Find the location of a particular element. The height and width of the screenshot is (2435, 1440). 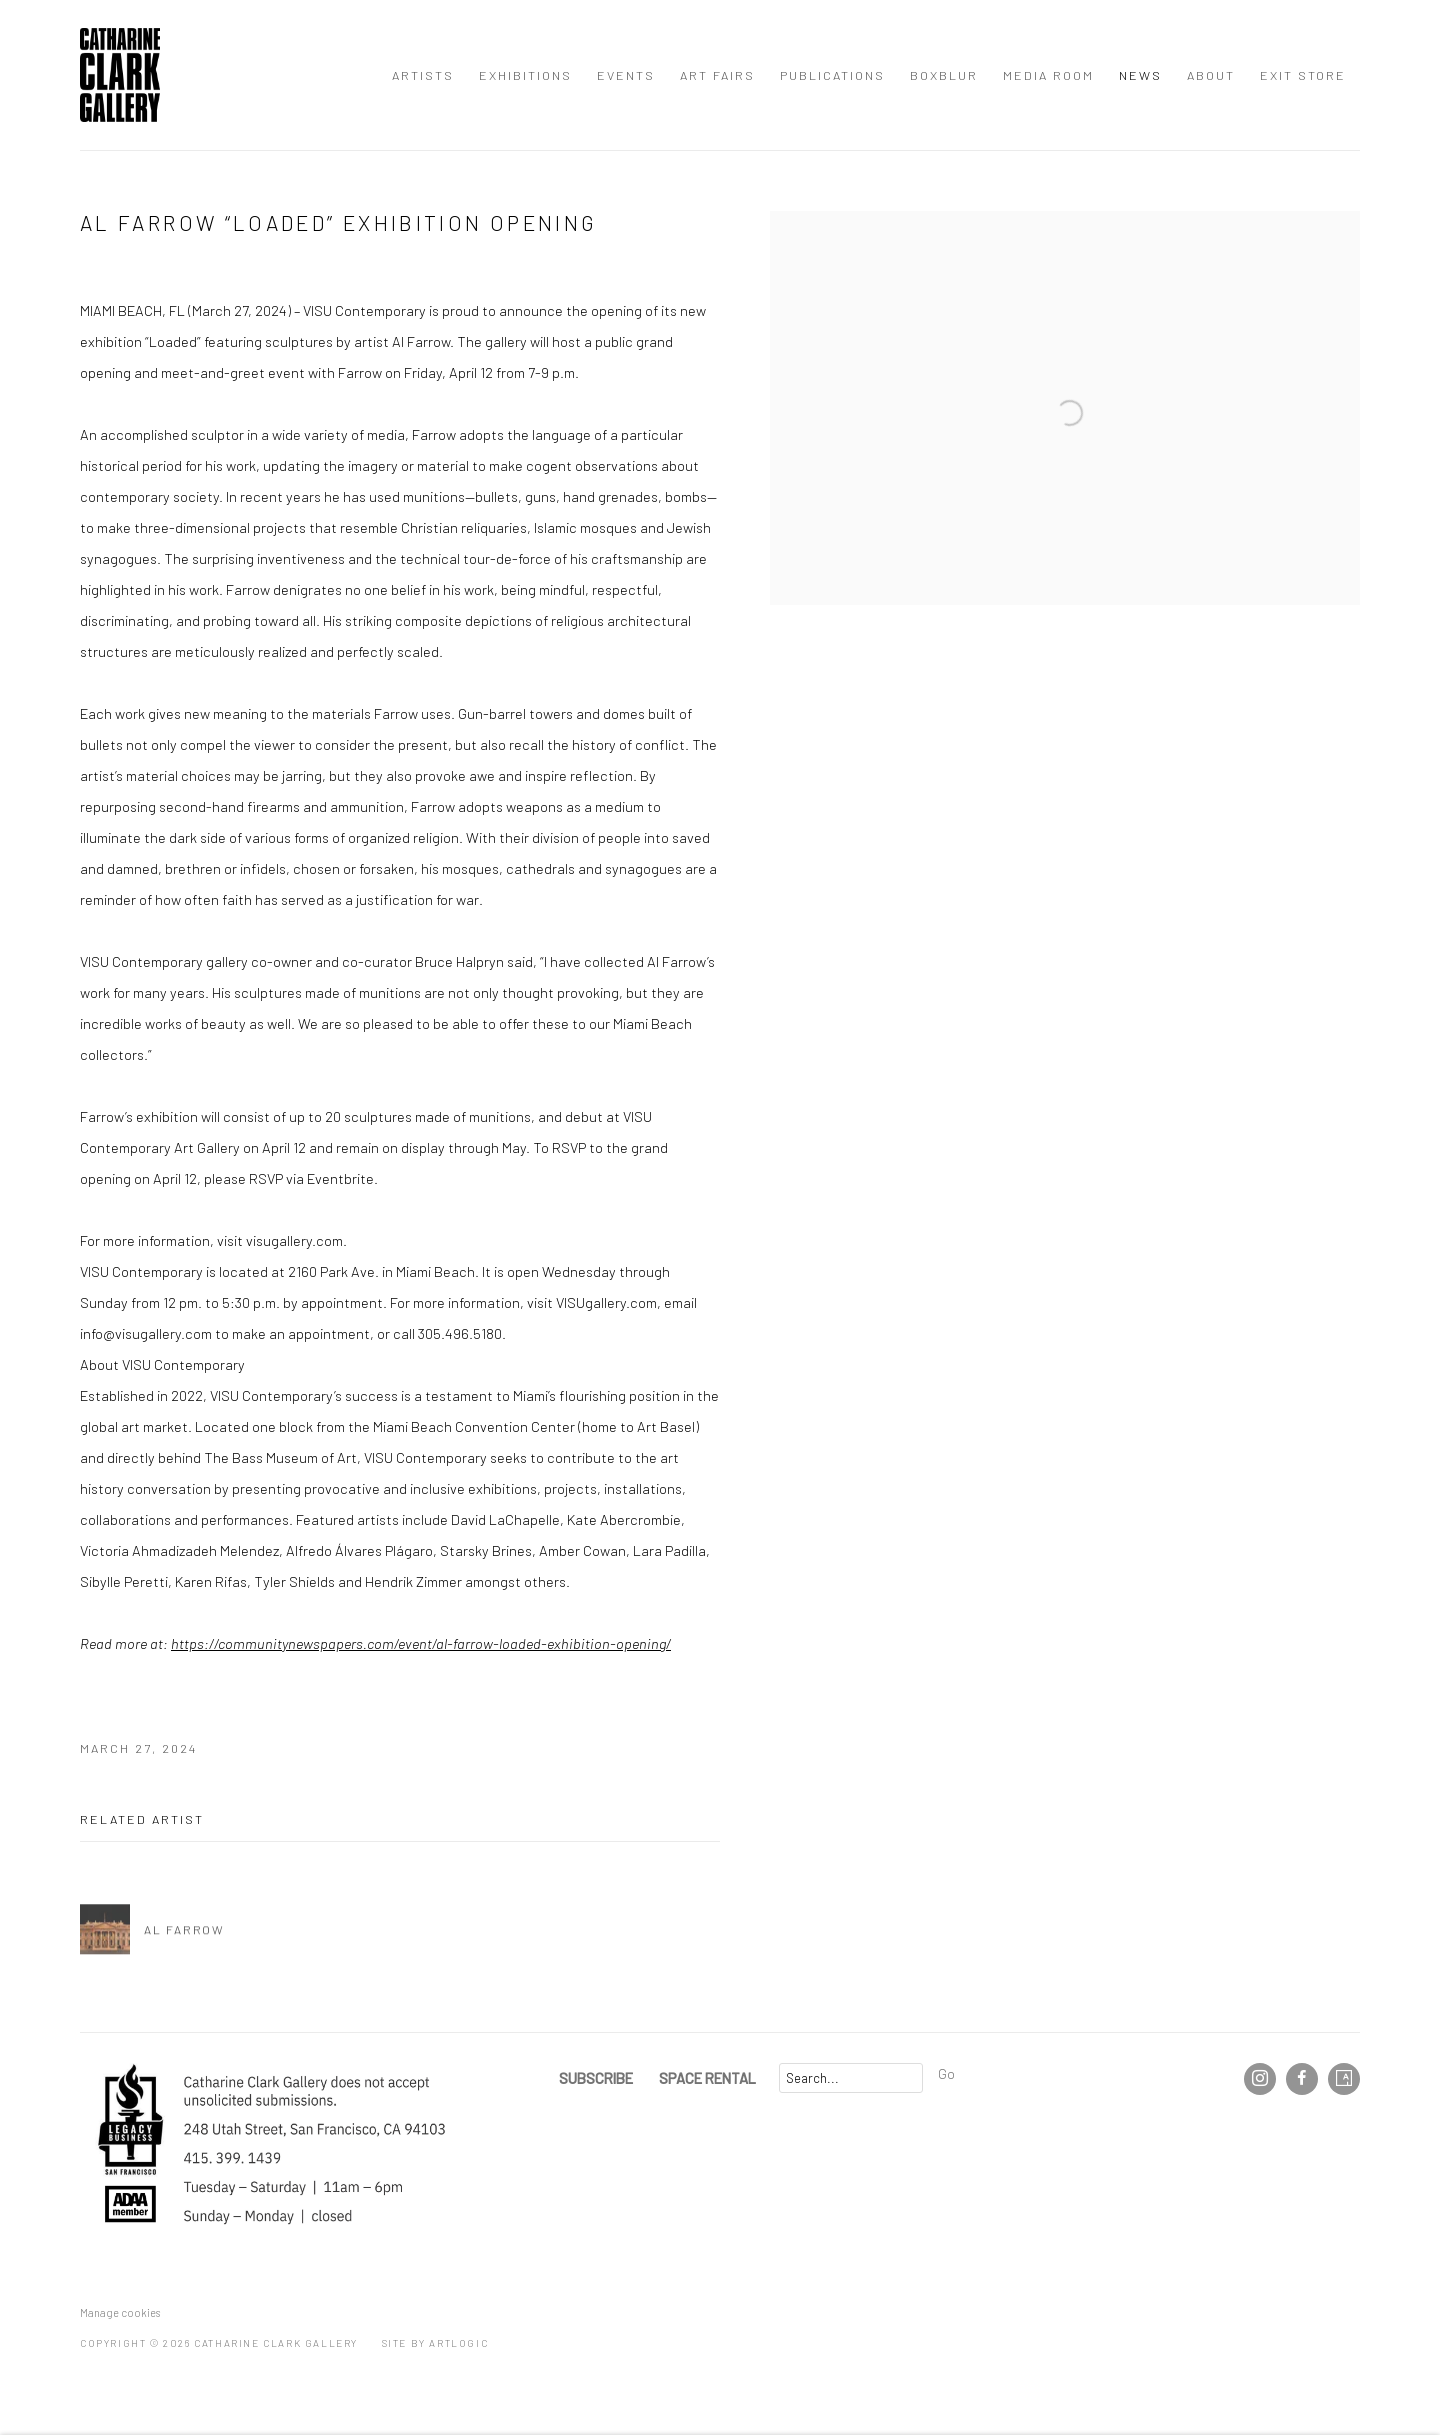

Manage cookies [button] is located at coordinates (120, 2312).